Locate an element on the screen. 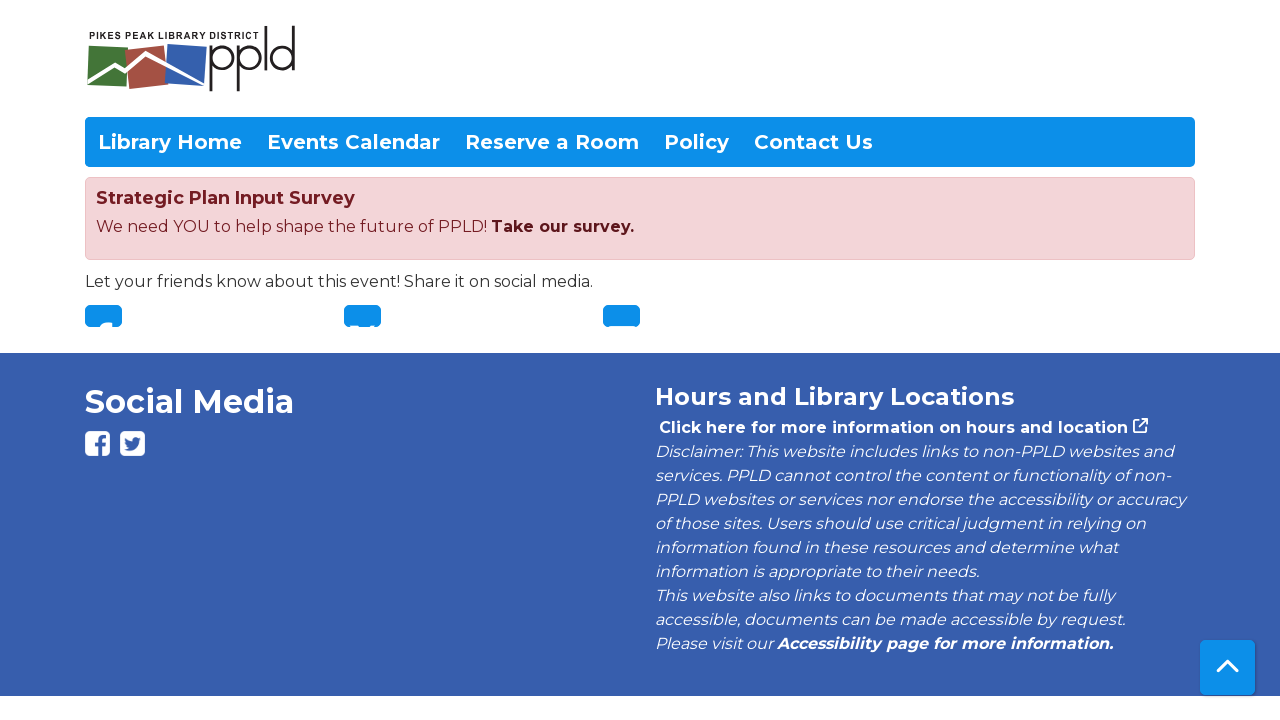  Take our survey. is located at coordinates (562, 226).